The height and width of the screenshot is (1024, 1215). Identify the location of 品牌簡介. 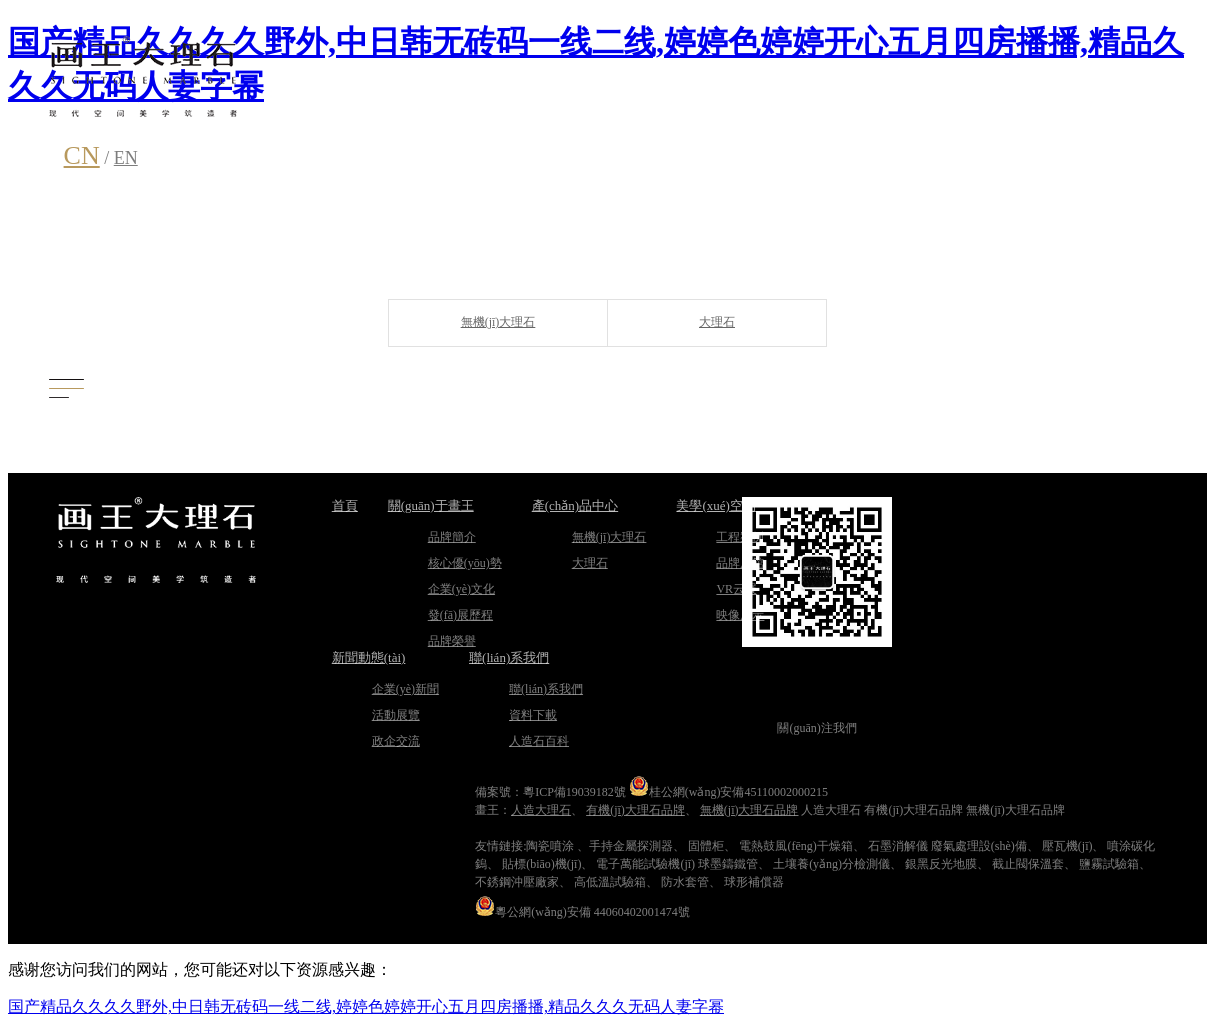
(452, 537).